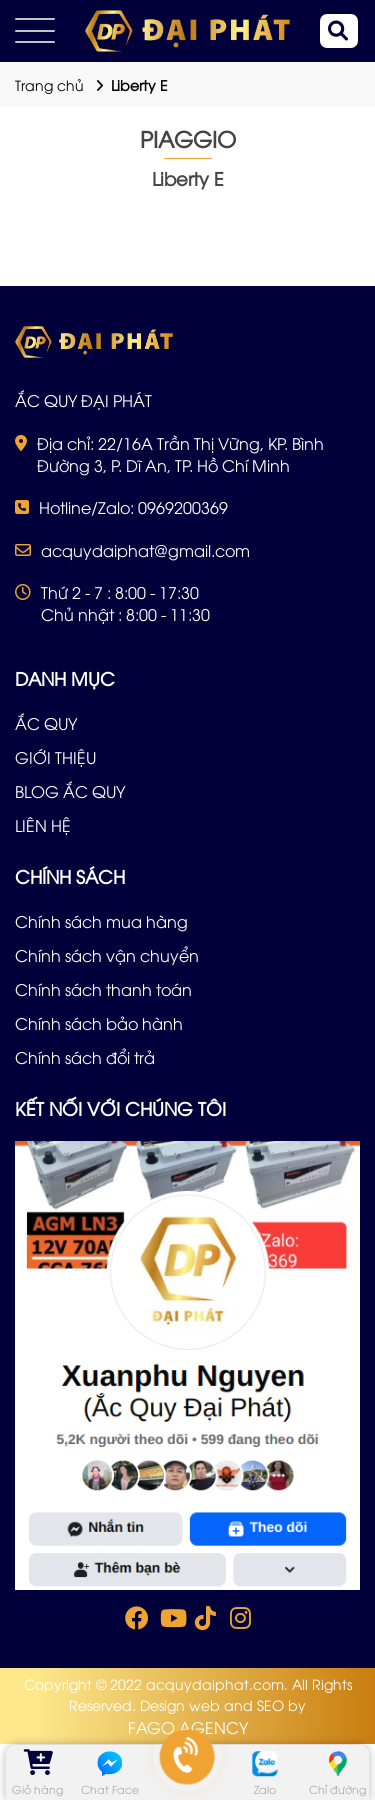  I want to click on Chính sách vận chuyển, so click(107, 955).